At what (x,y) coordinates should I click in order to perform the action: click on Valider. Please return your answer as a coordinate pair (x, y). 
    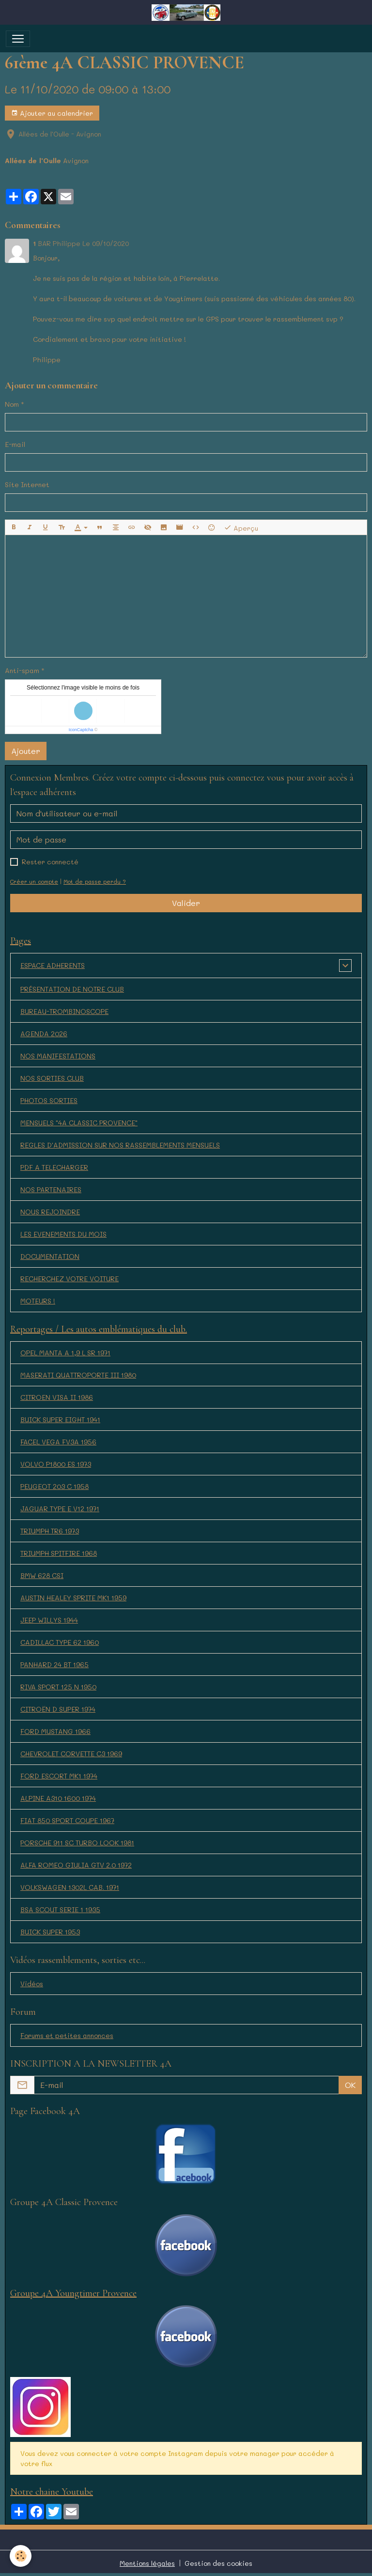
    Looking at the image, I should click on (186, 903).